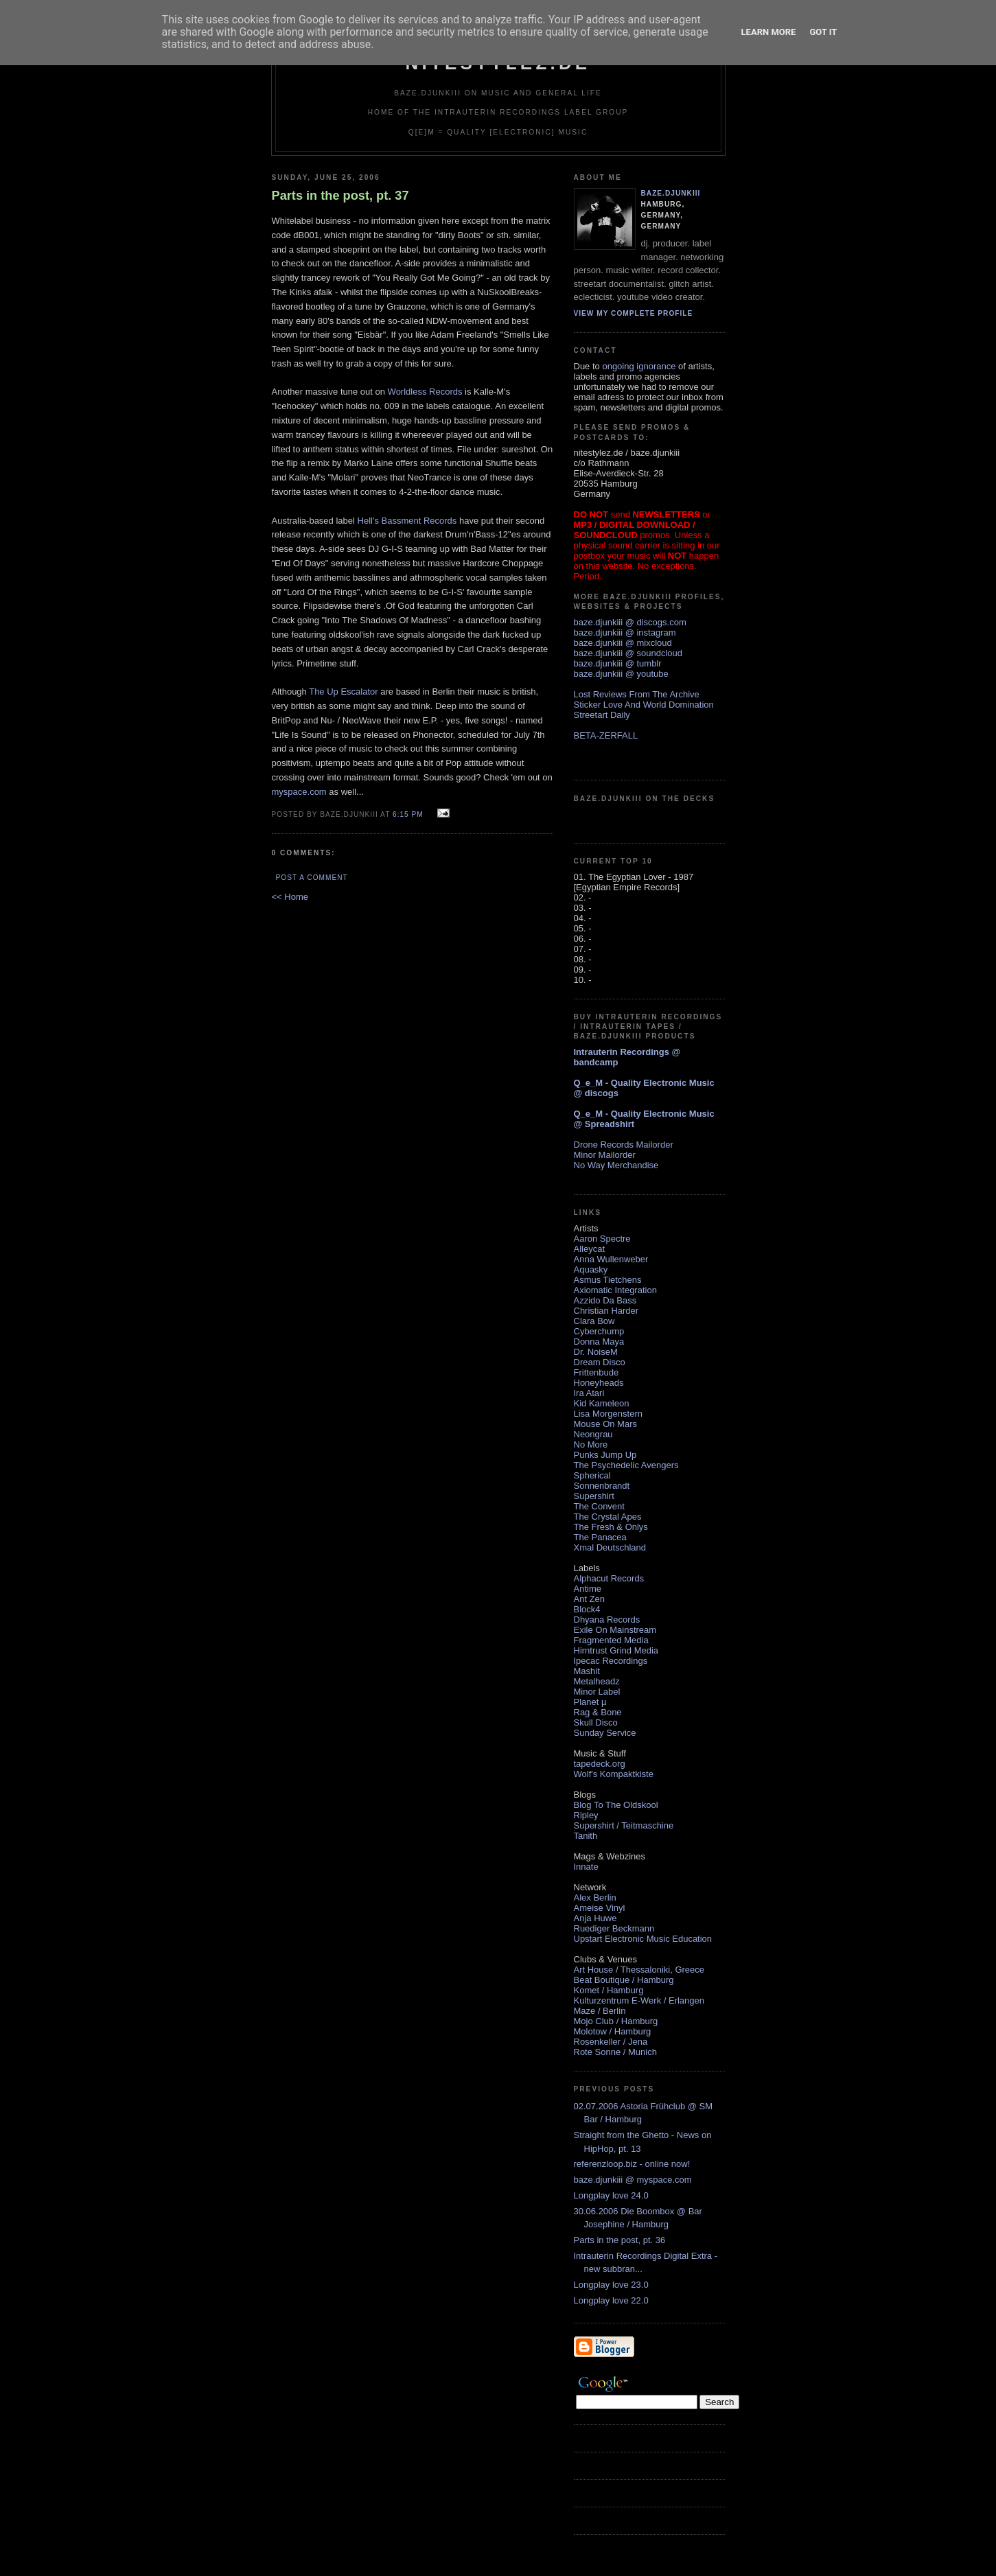  Describe the element at coordinates (639, 1969) in the screenshot. I see `Art House / Thessaloniki, Greece` at that location.